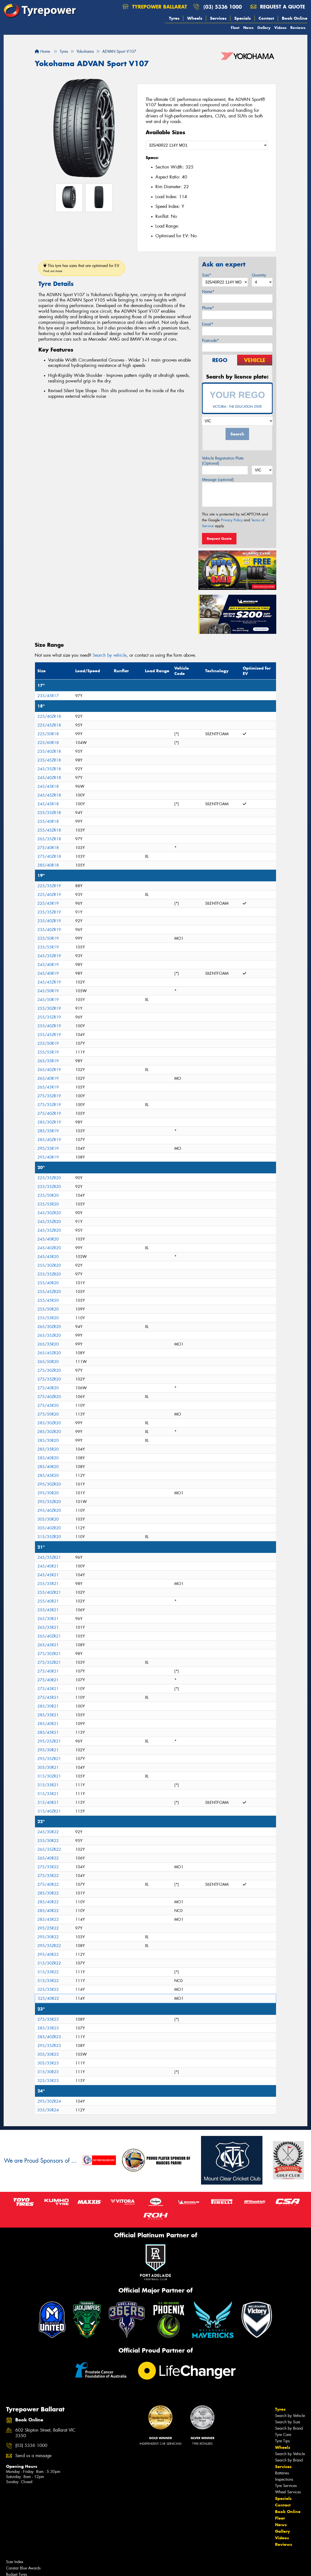 Image resolution: width=311 pixels, height=2576 pixels. What do you see at coordinates (48, 1475) in the screenshot?
I see `285/45R20` at bounding box center [48, 1475].